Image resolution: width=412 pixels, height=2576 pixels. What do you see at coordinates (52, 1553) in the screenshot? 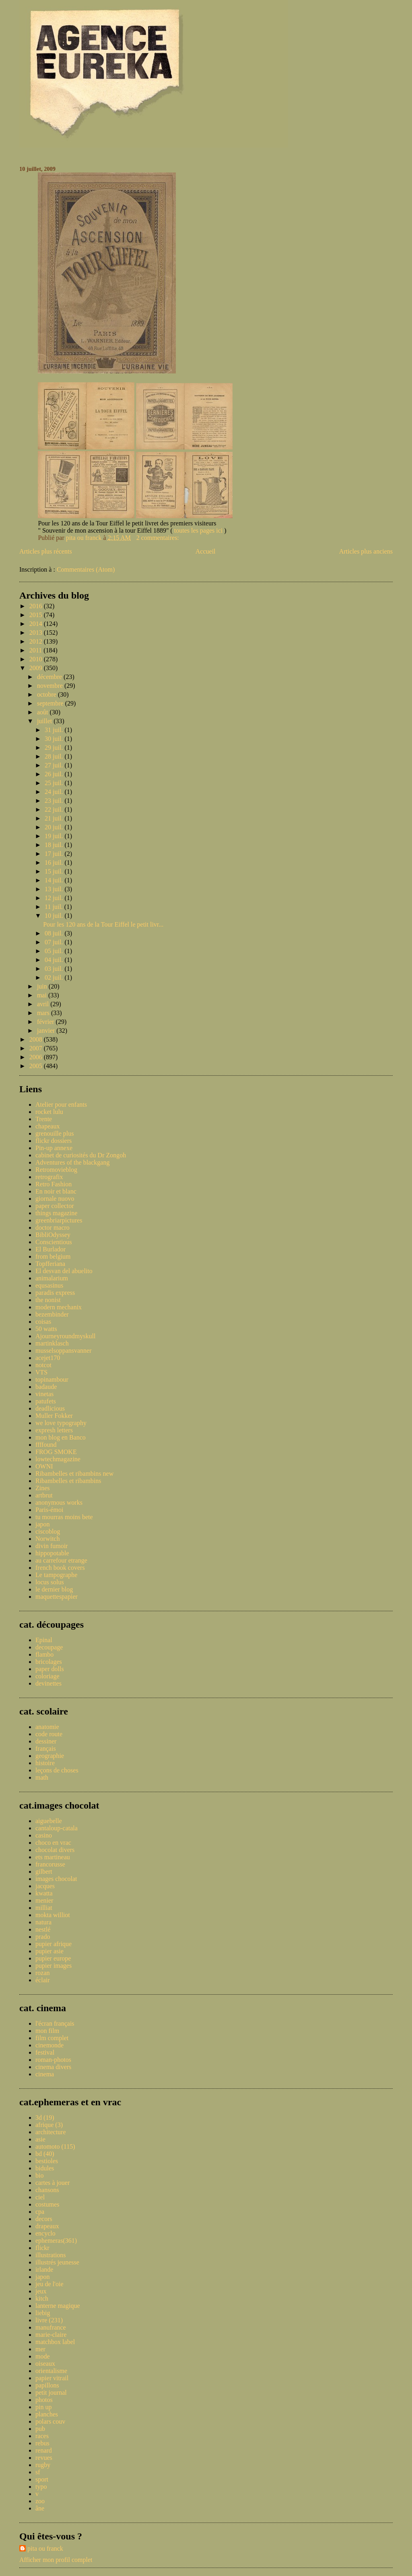
I see `hippopotable` at bounding box center [52, 1553].